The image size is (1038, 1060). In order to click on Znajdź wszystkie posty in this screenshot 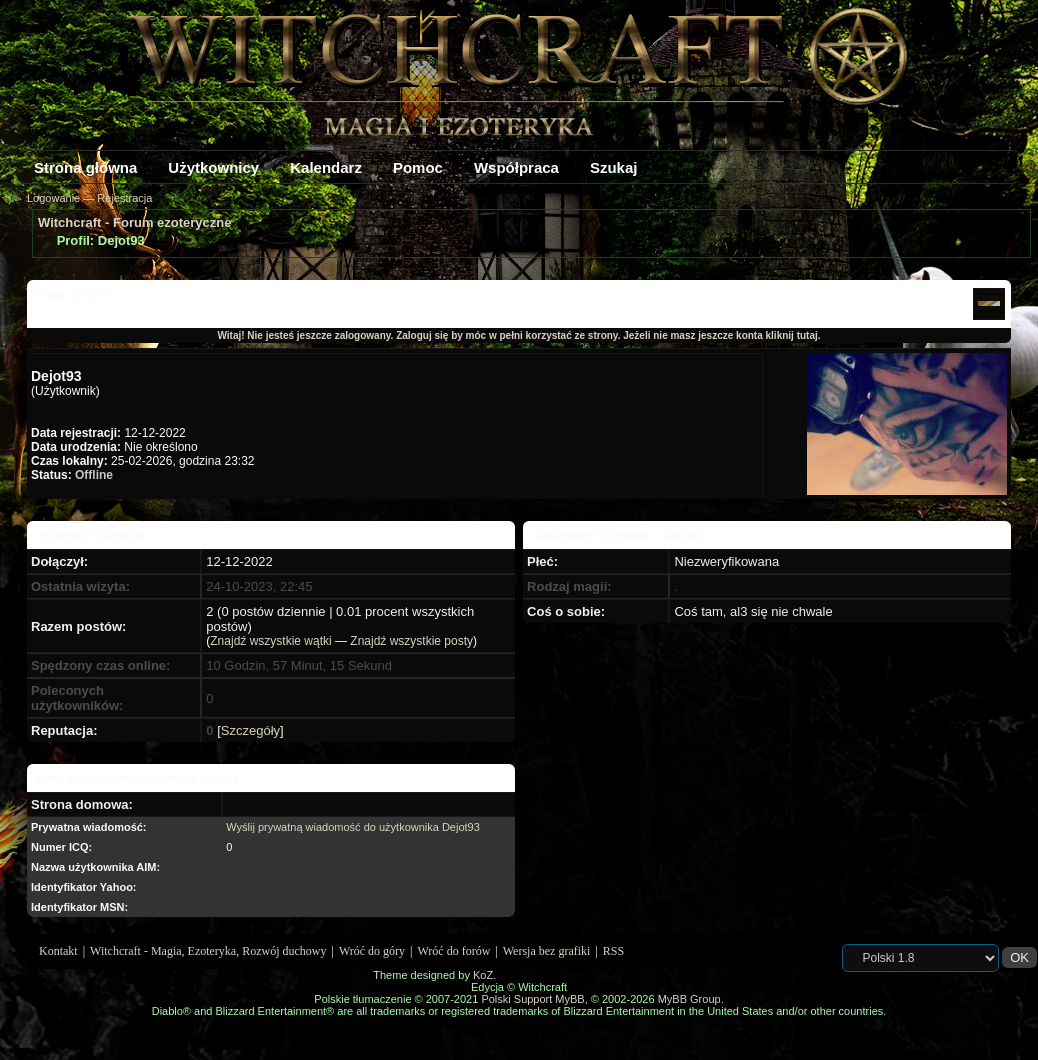, I will do `click(411, 641)`.